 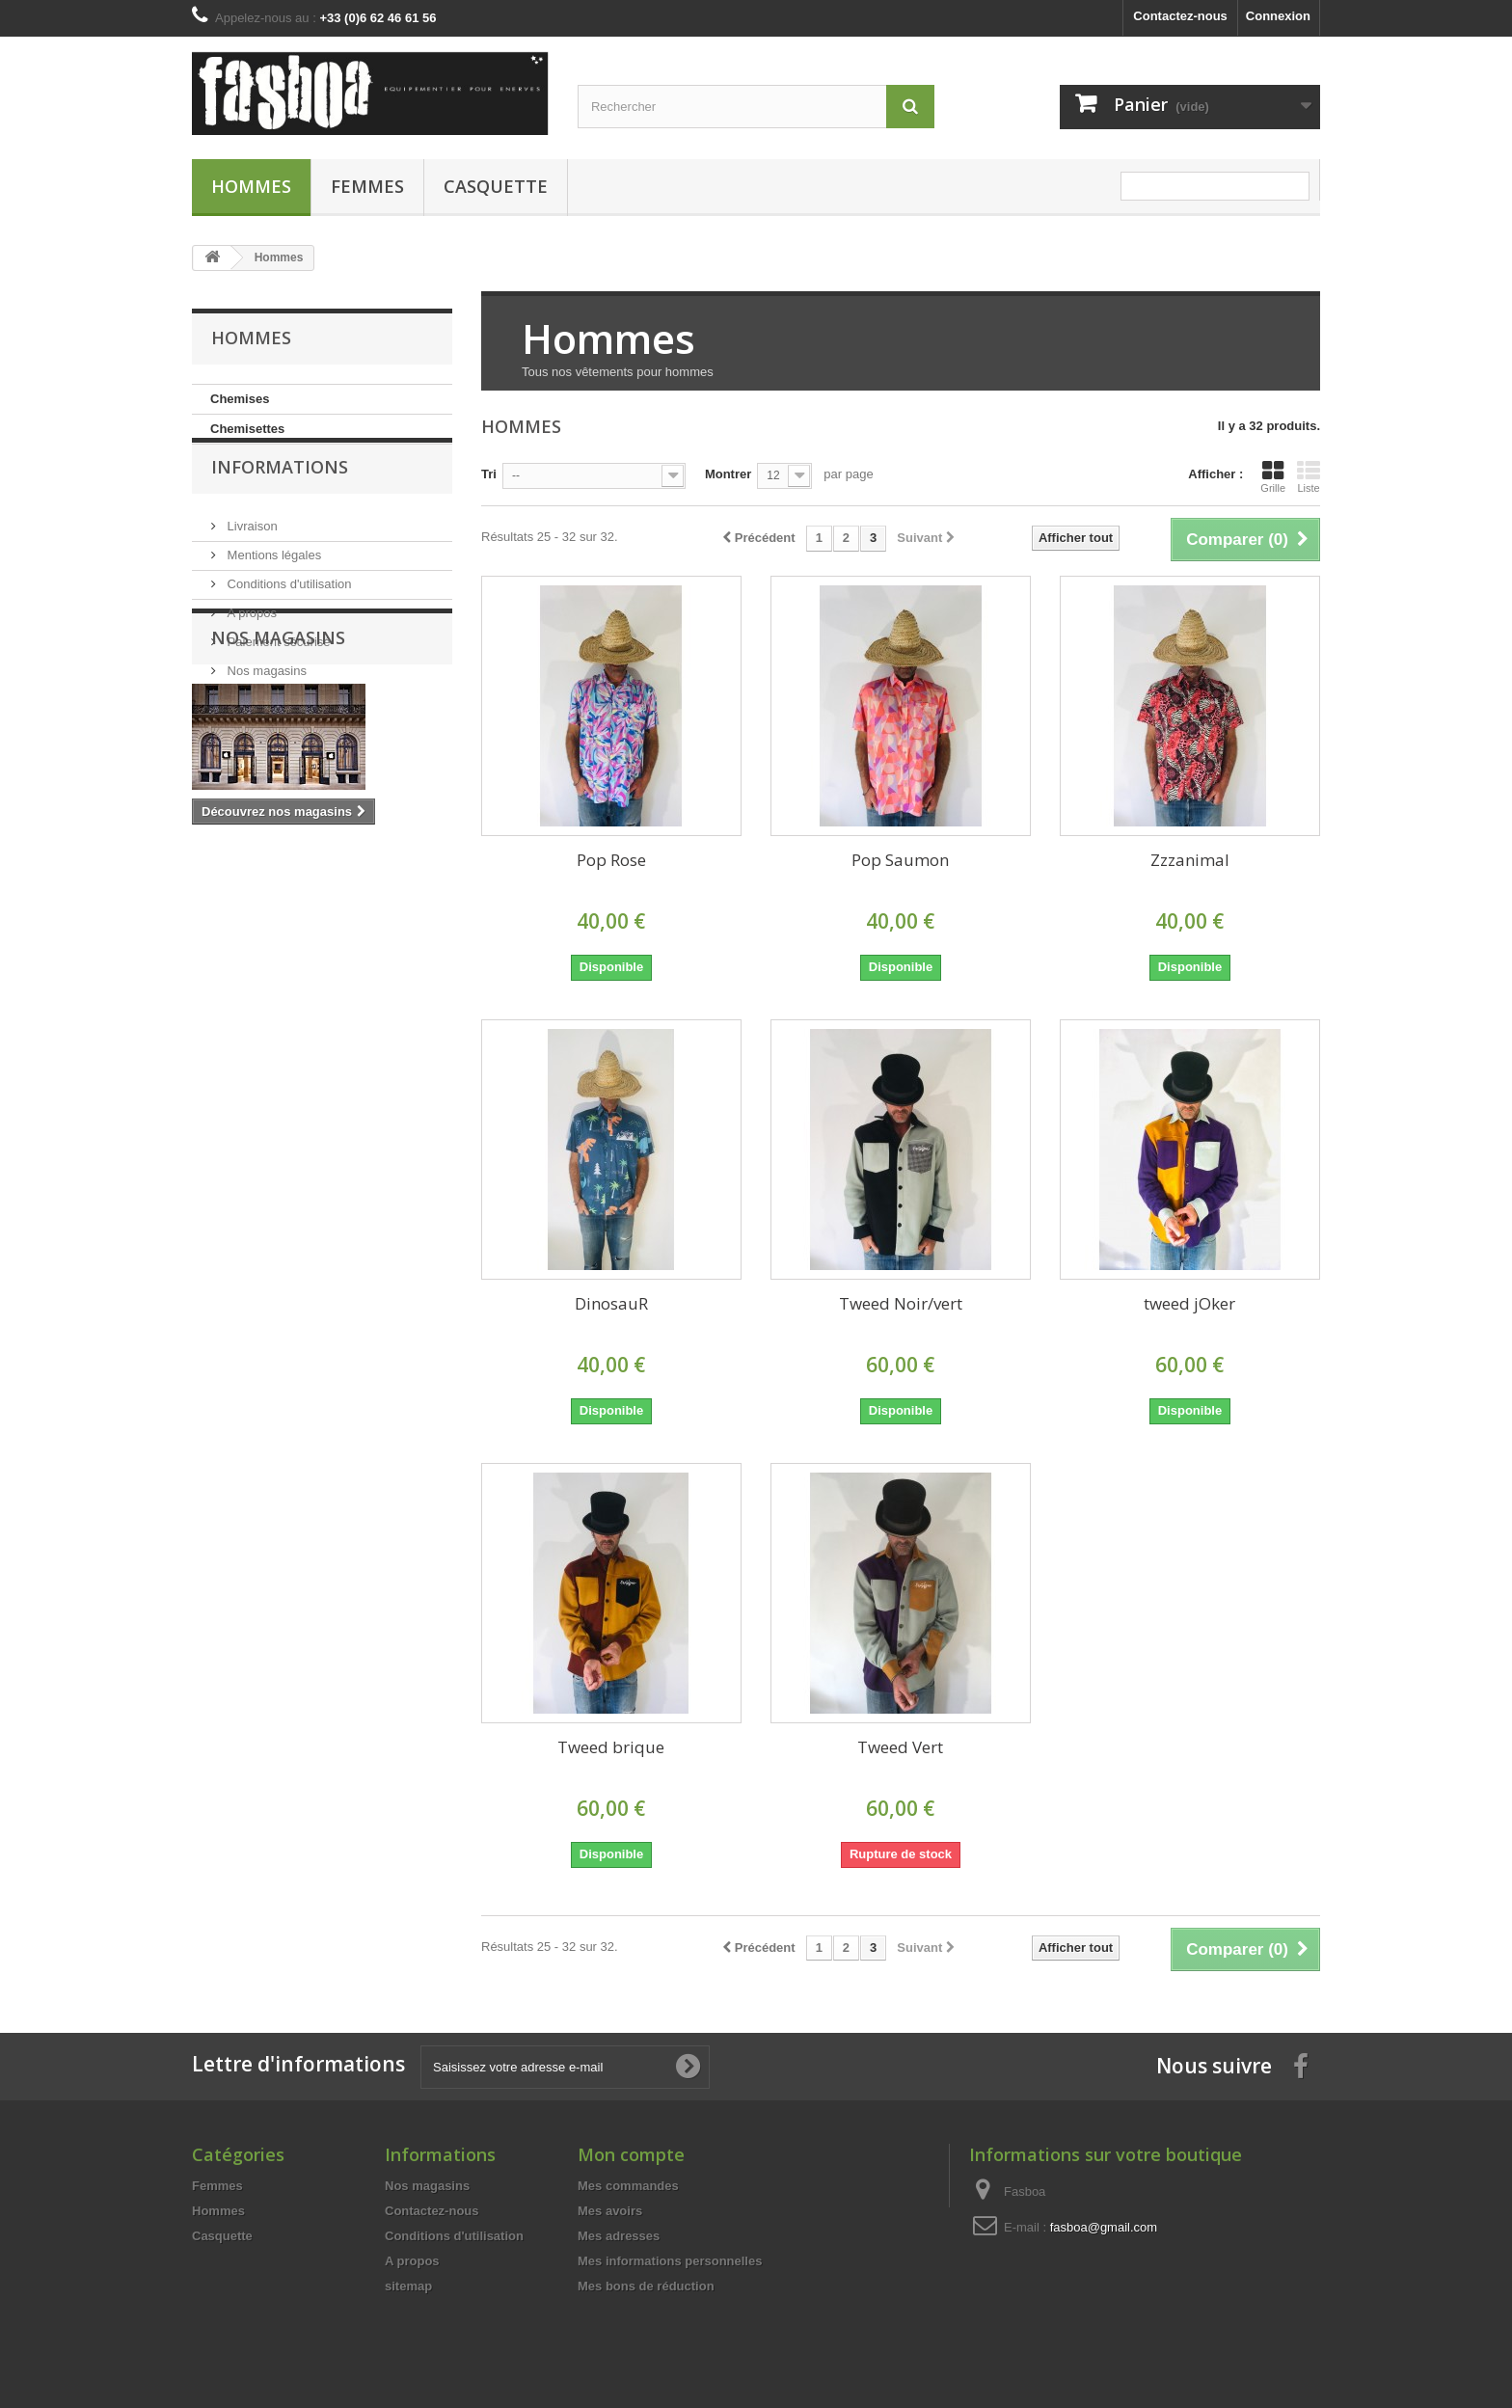 I want to click on Zzzanimal, so click(x=1189, y=860).